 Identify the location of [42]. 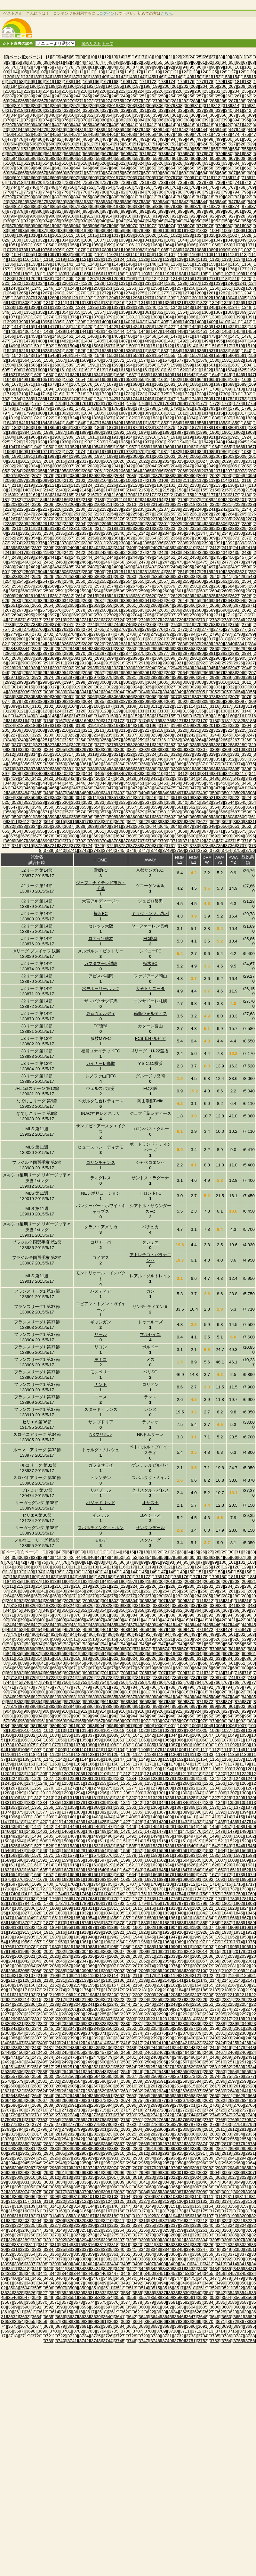
(67, 62).